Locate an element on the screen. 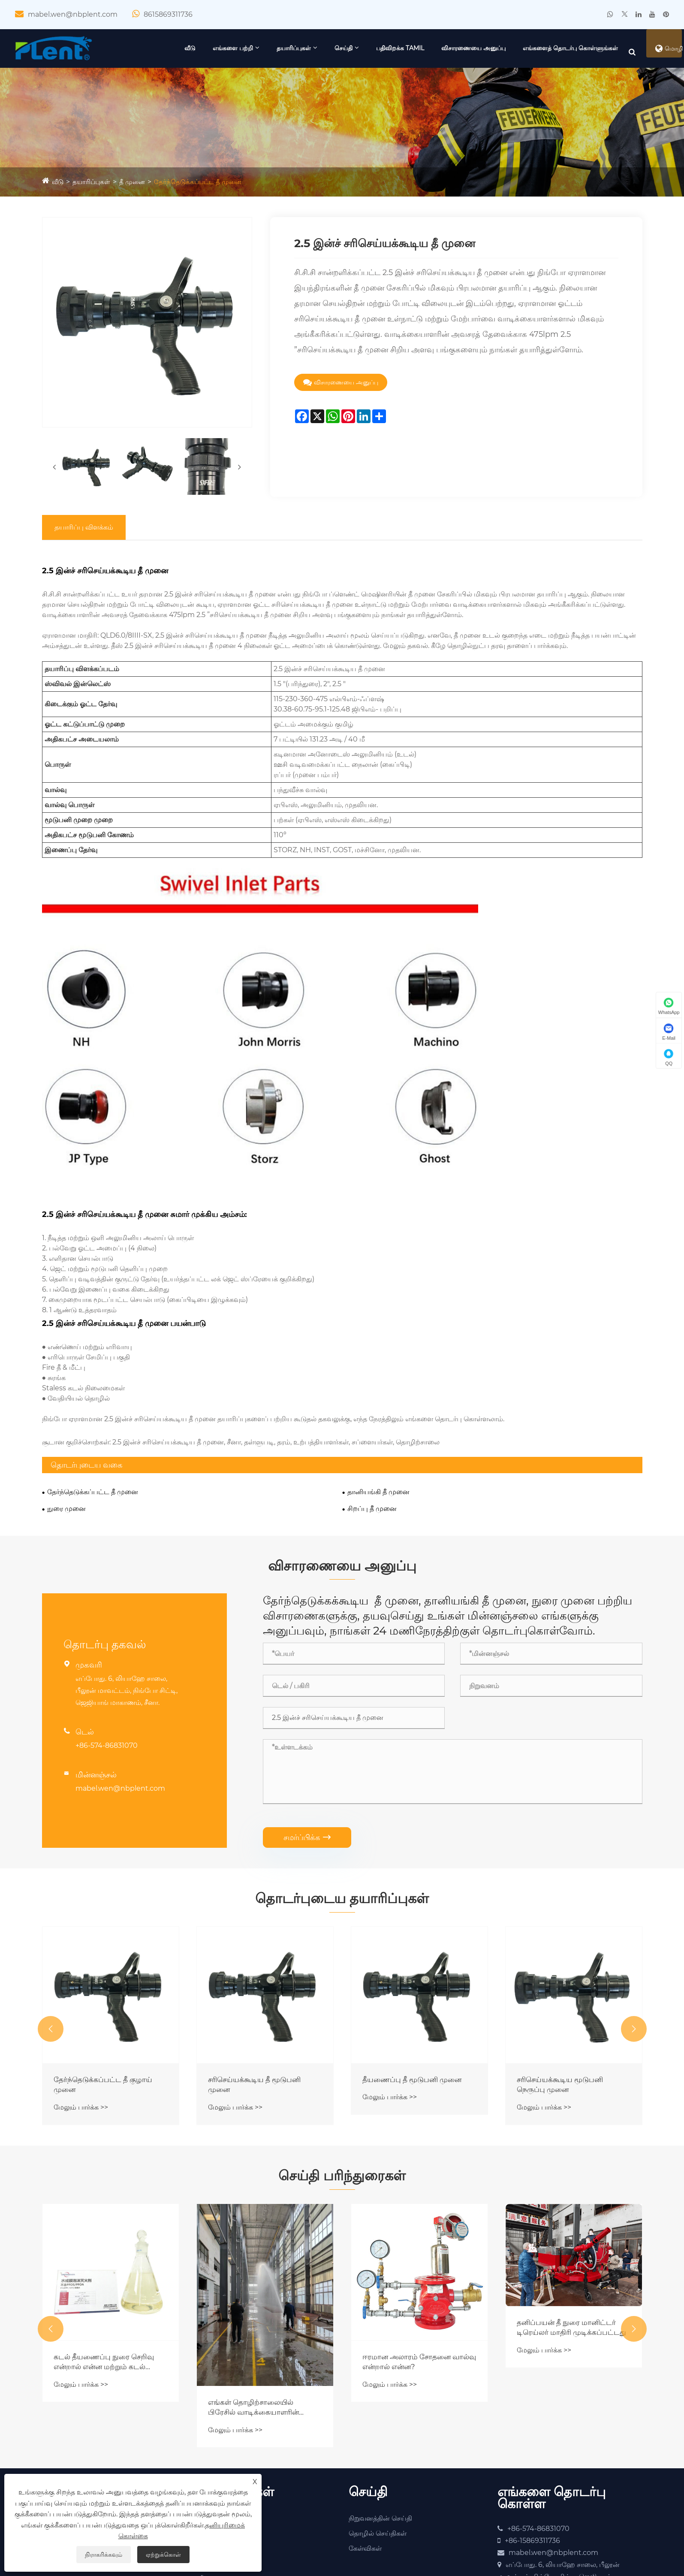 The width and height of the screenshot is (684, 2576). +86-574-86831070 is located at coordinates (106, 1612).